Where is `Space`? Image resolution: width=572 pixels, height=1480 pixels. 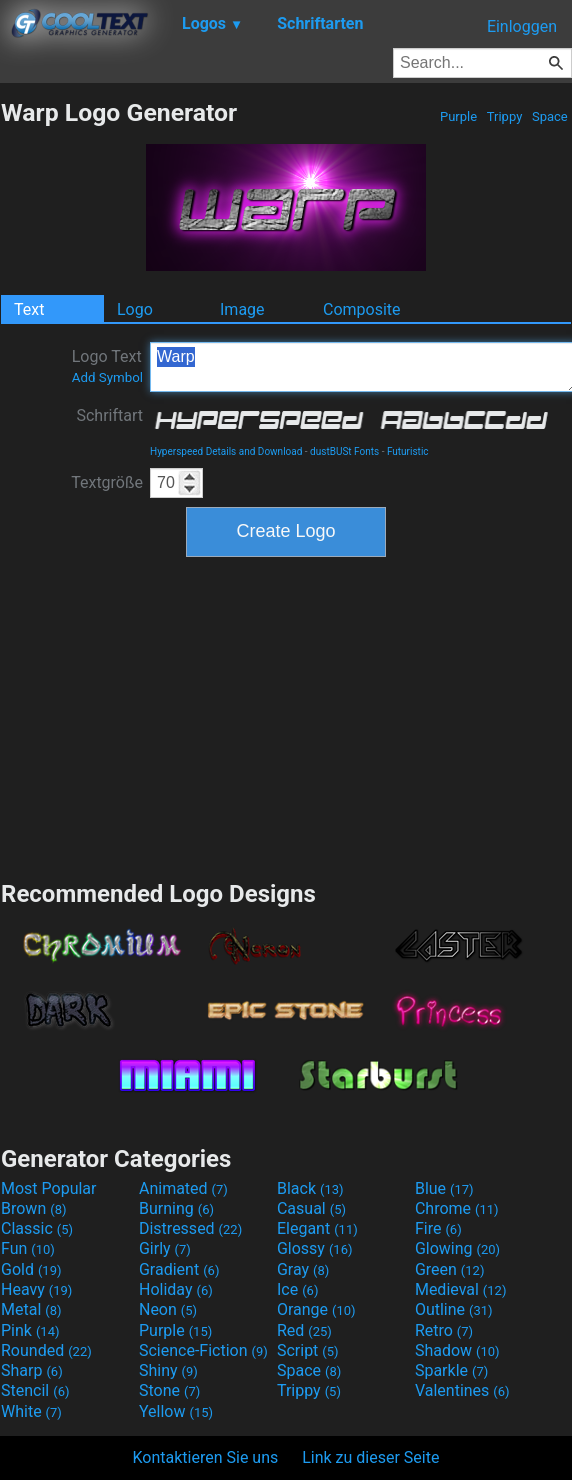
Space is located at coordinates (550, 116).